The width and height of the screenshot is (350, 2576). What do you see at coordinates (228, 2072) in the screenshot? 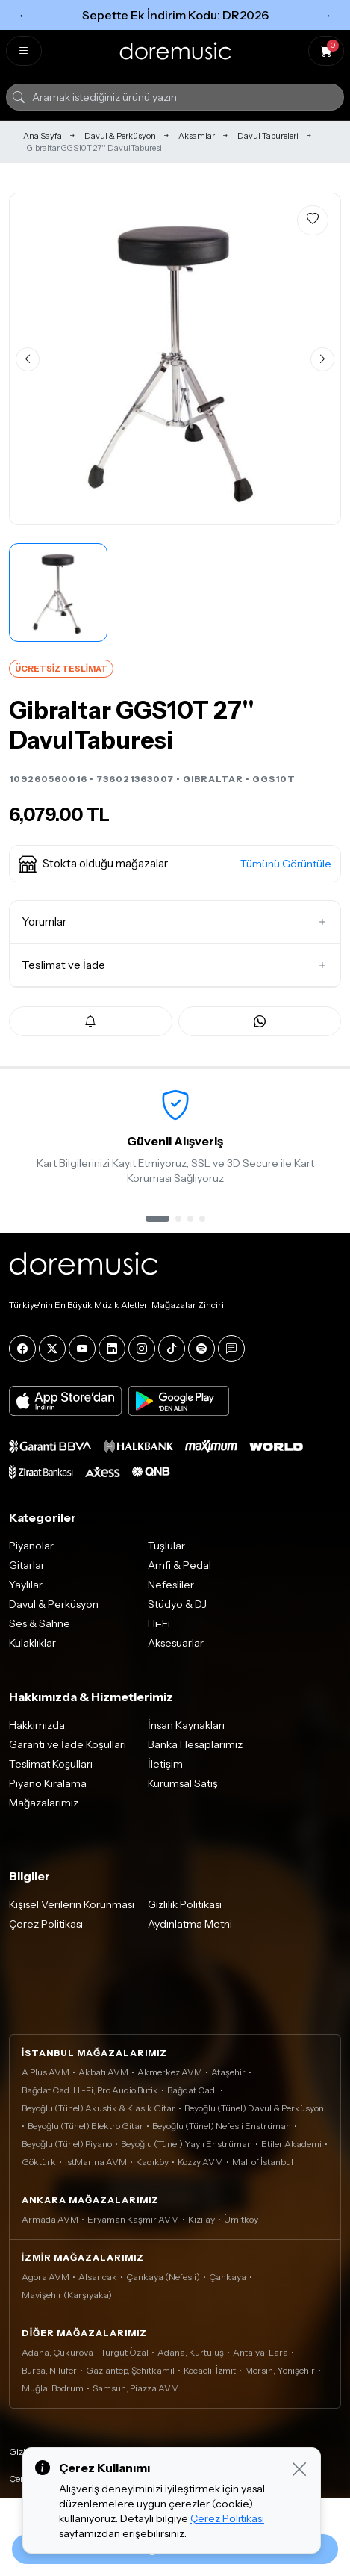
I see `Ataşehir` at bounding box center [228, 2072].